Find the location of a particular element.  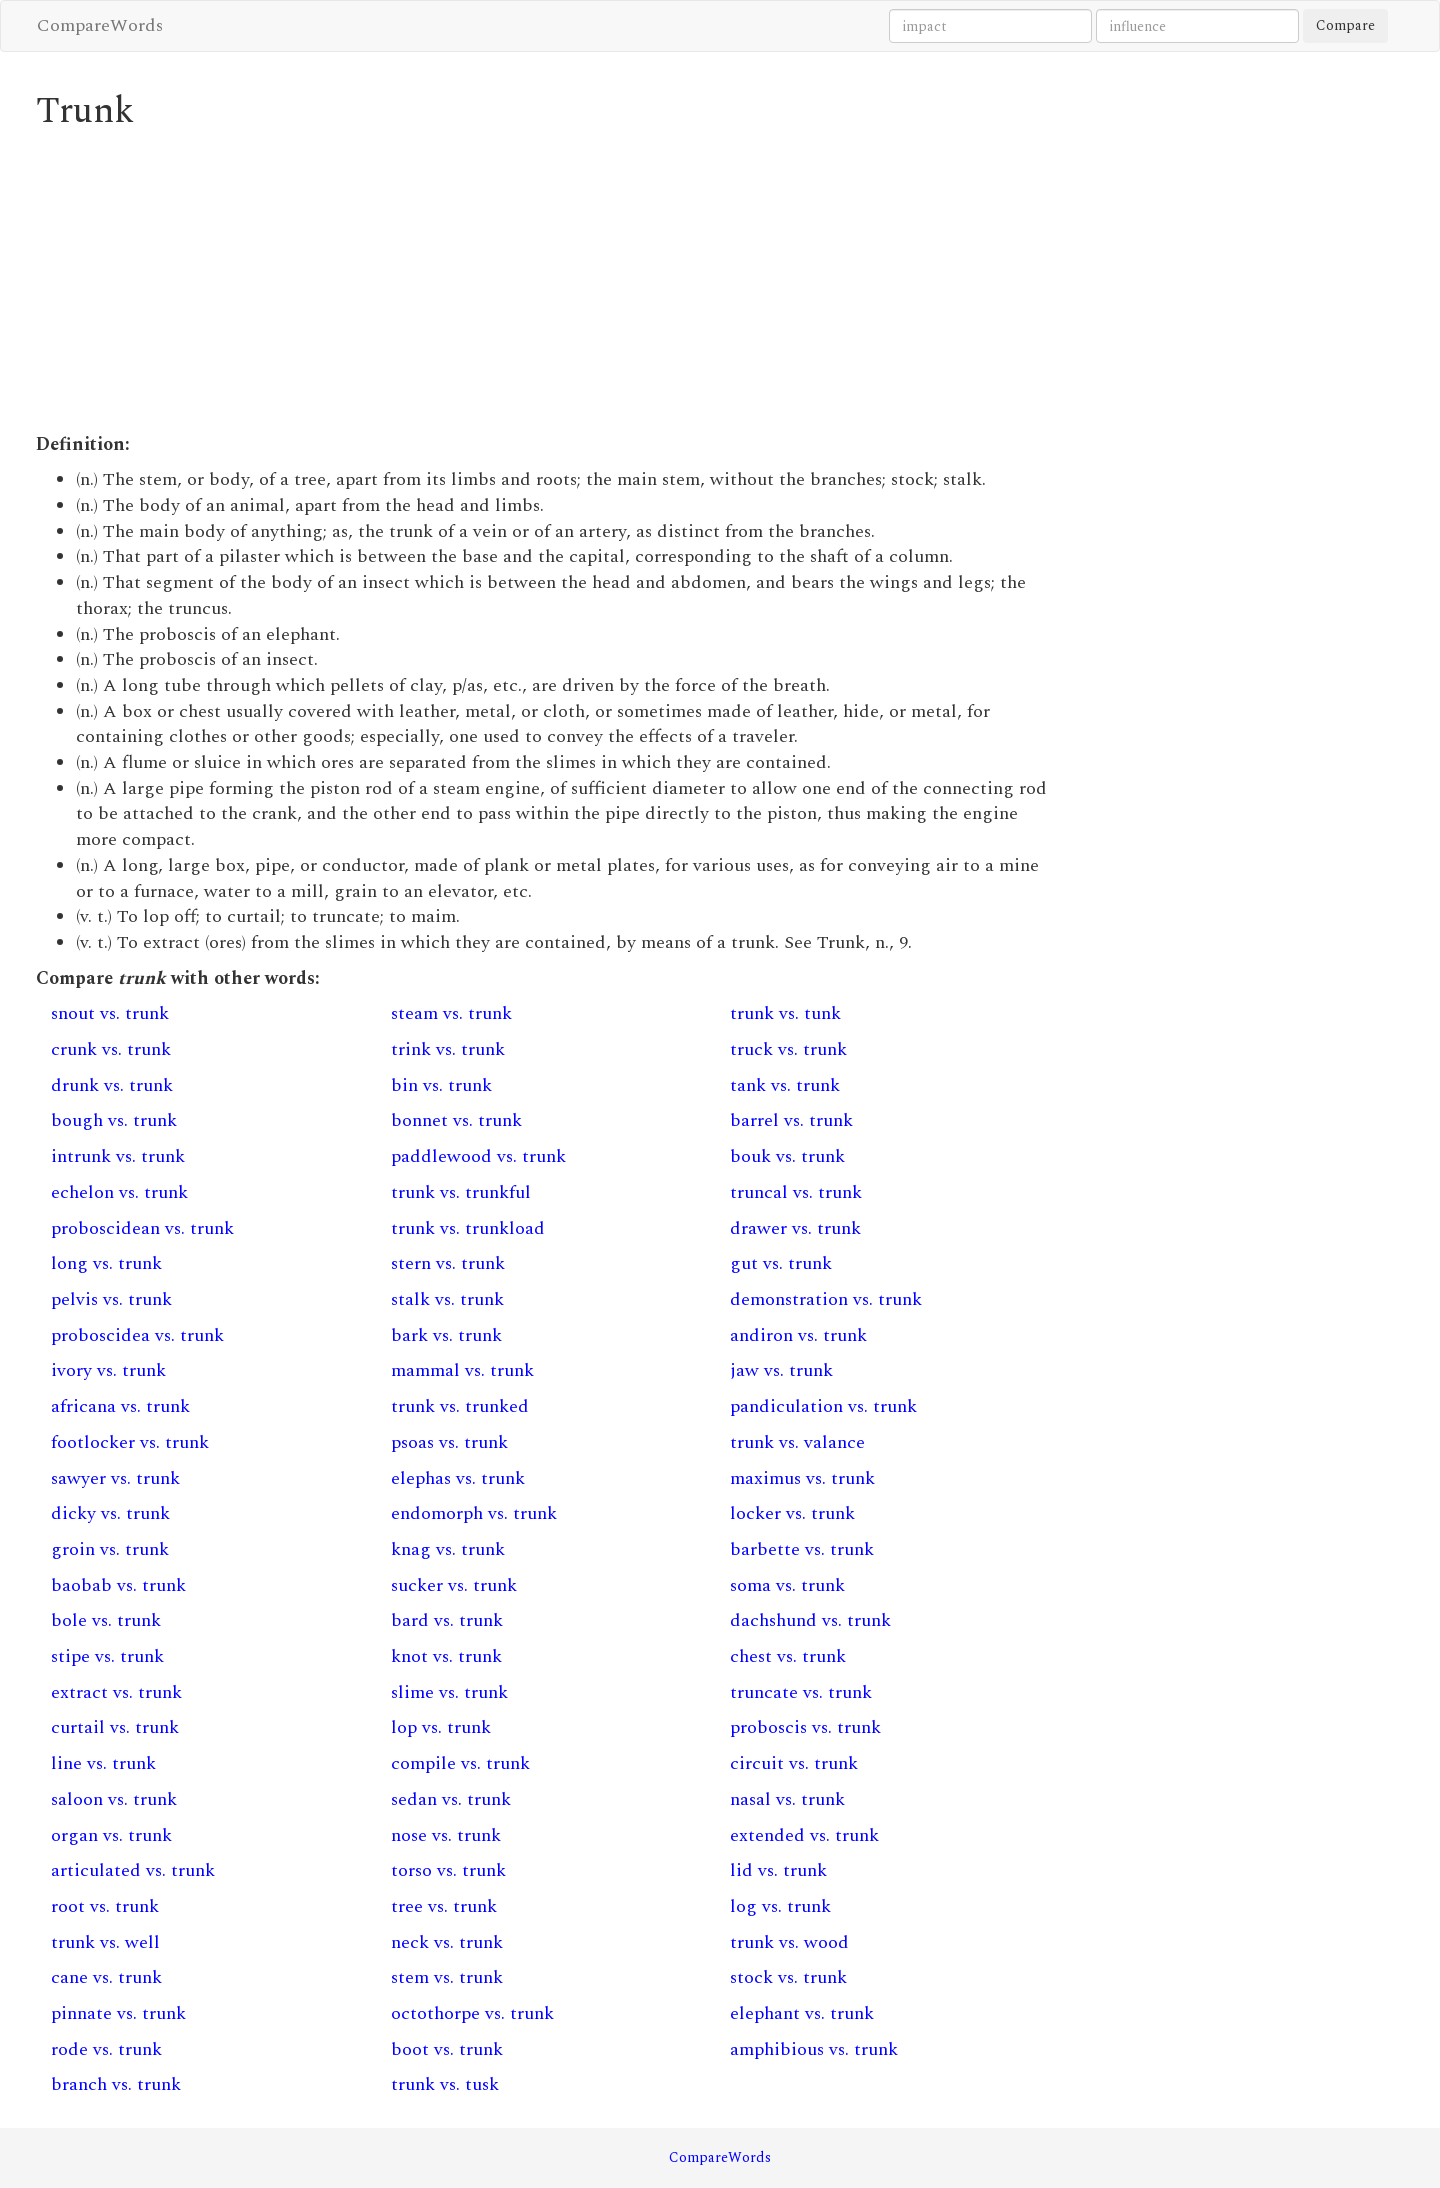

footlocker vs. trunk is located at coordinates (130, 1442).